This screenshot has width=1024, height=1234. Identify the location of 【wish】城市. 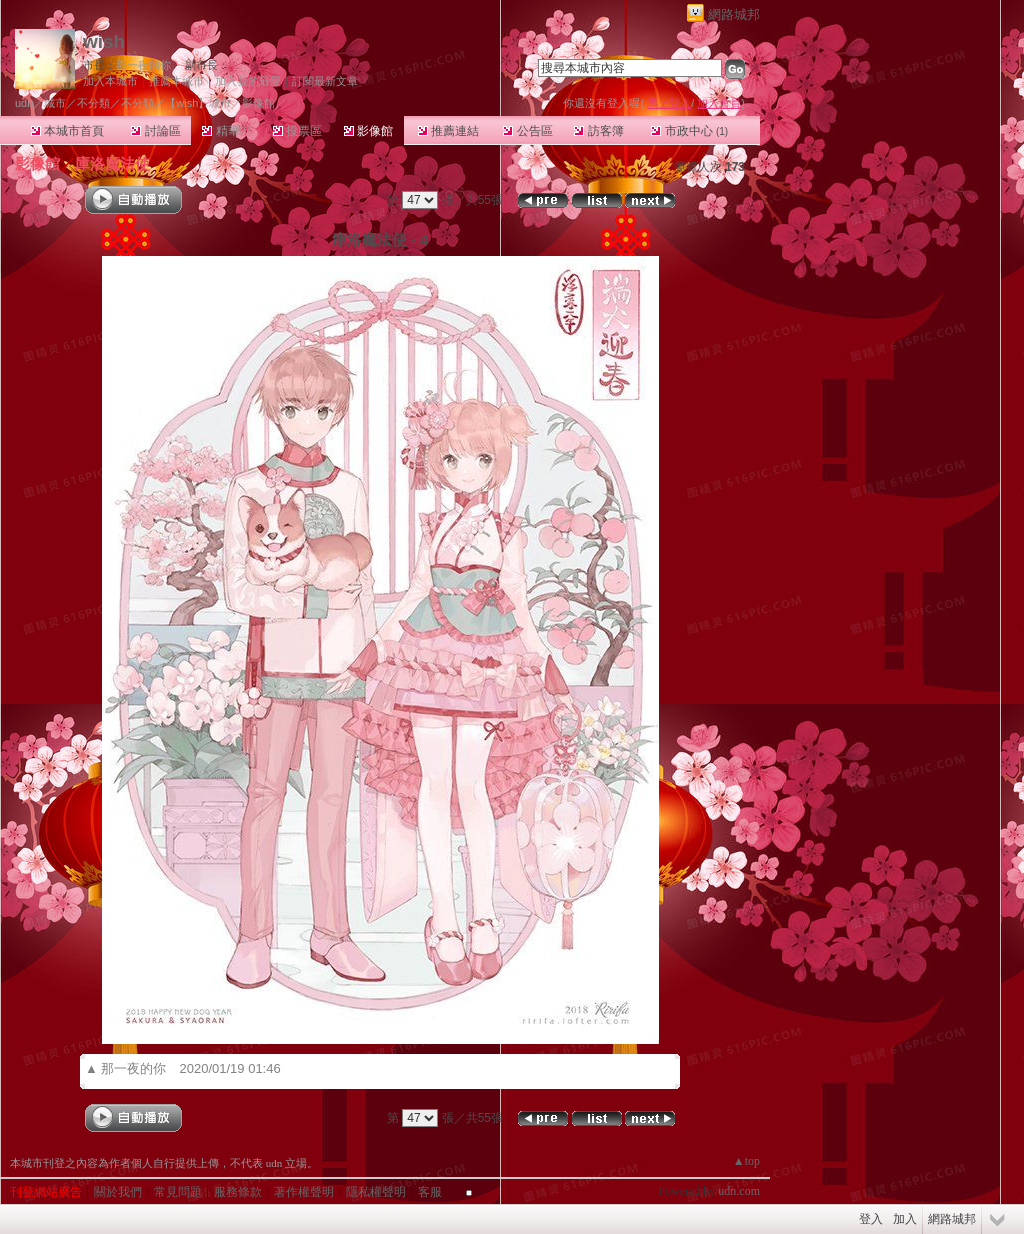
(198, 103).